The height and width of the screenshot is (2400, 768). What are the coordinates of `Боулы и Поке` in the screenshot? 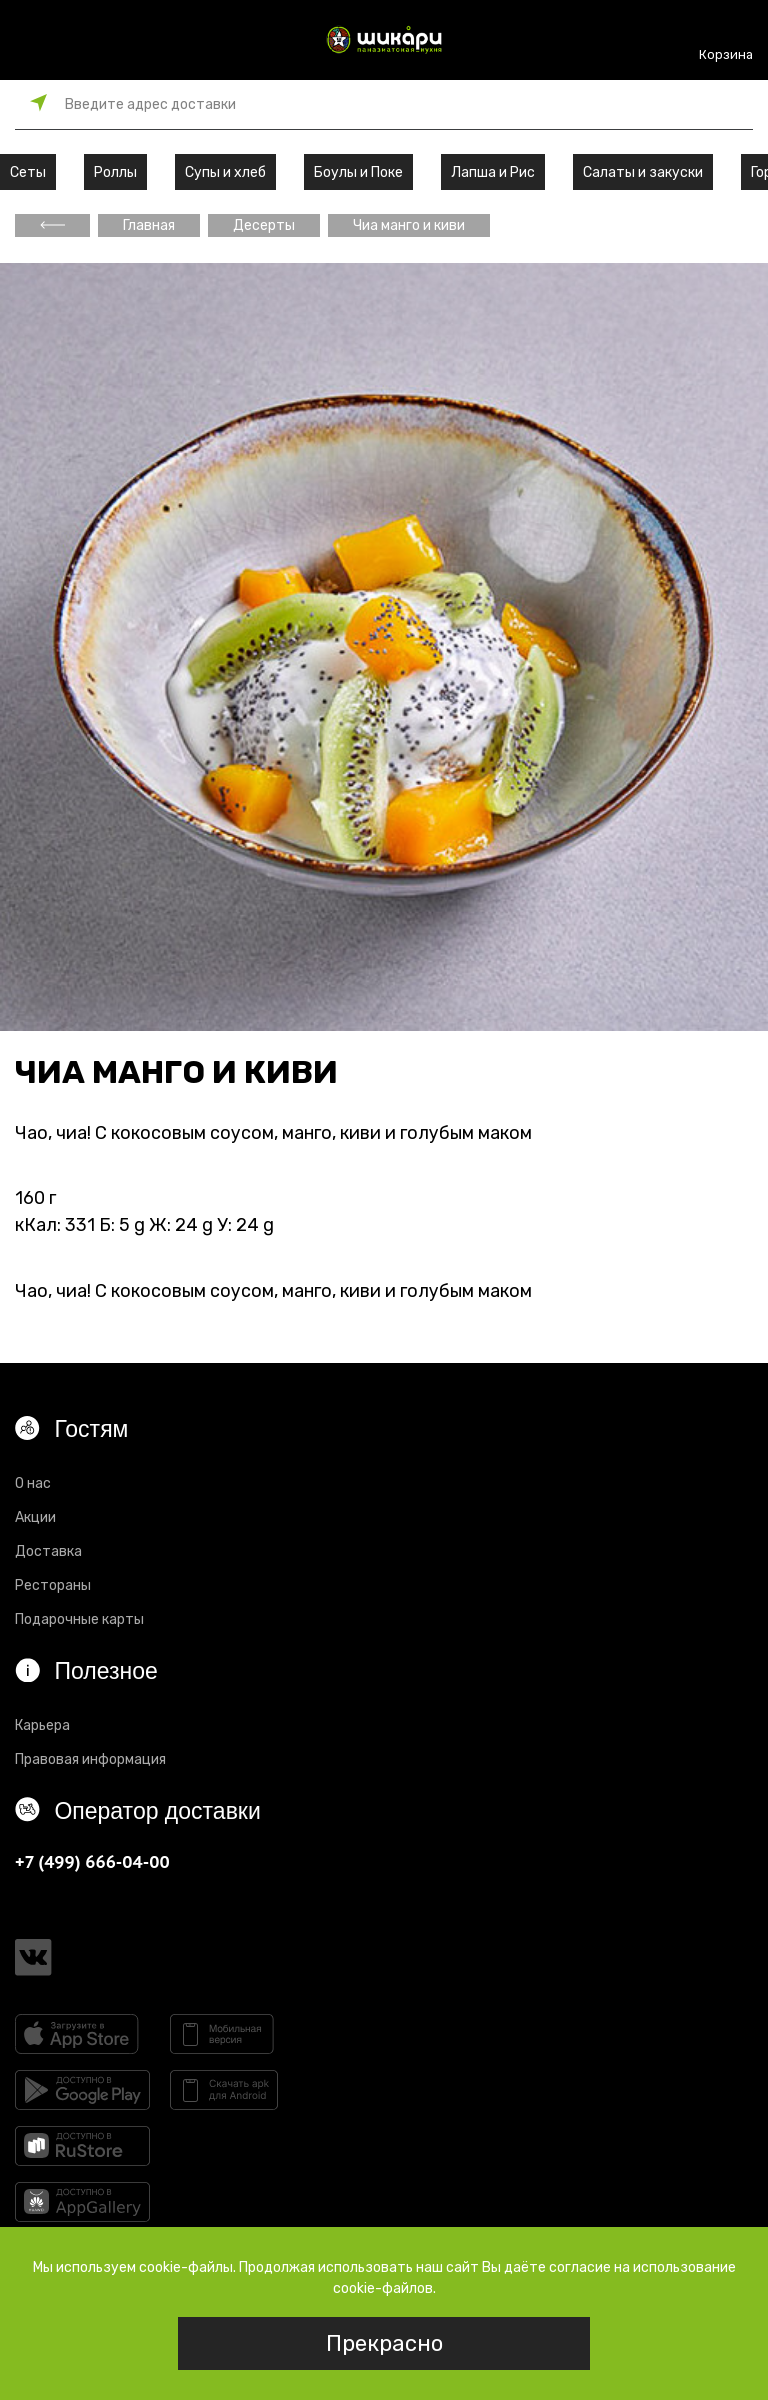 It's located at (358, 172).